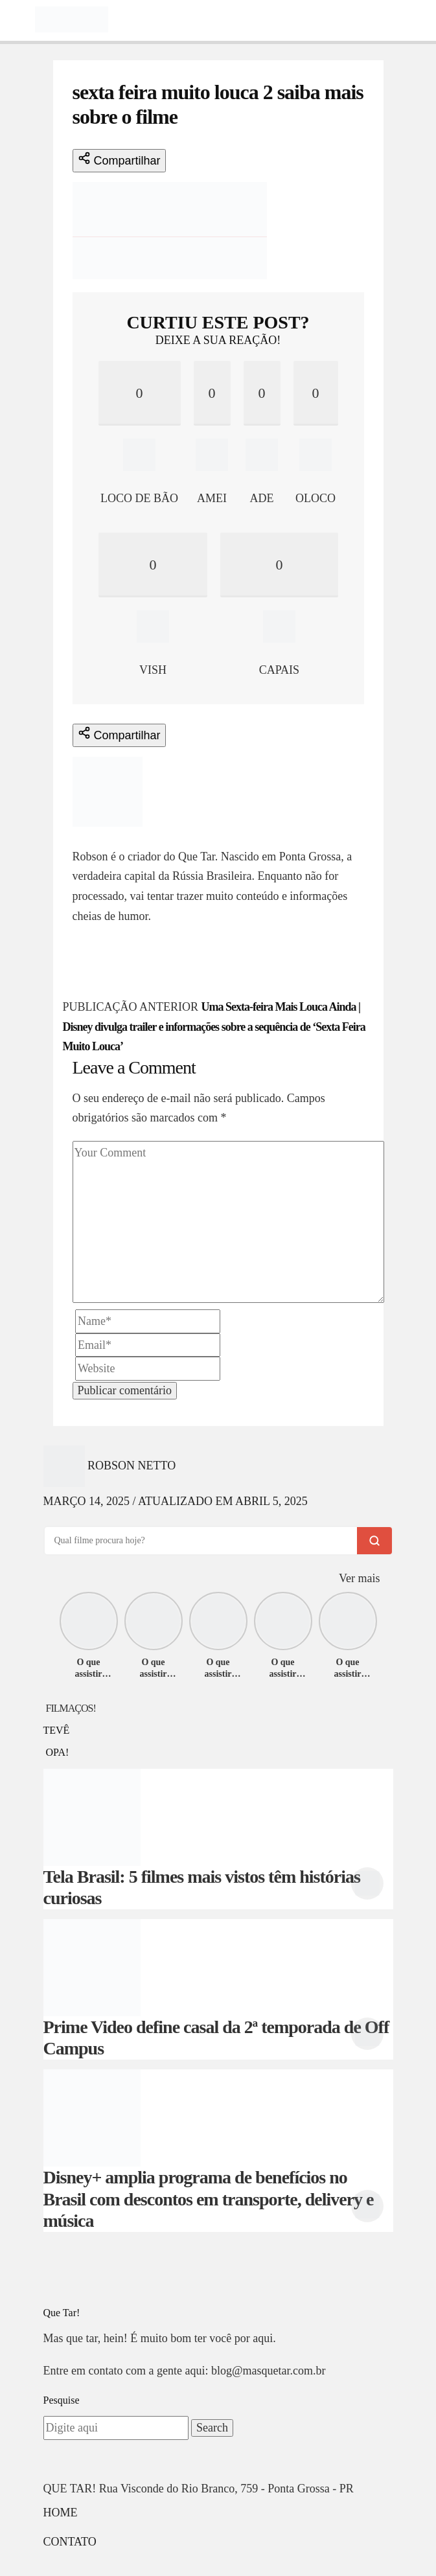  Describe the element at coordinates (71, 1708) in the screenshot. I see `FILMAÇOS!` at that location.